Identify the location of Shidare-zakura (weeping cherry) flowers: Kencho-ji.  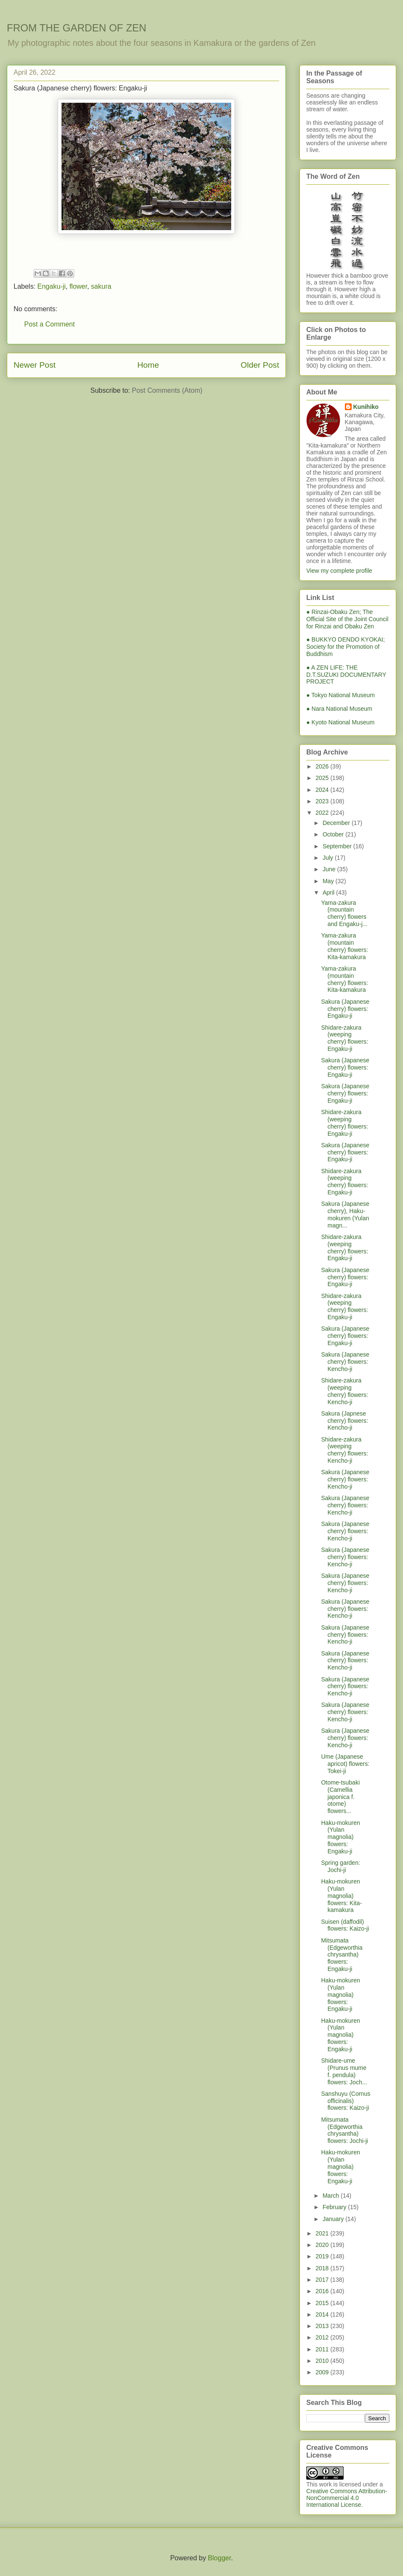
(344, 1391).